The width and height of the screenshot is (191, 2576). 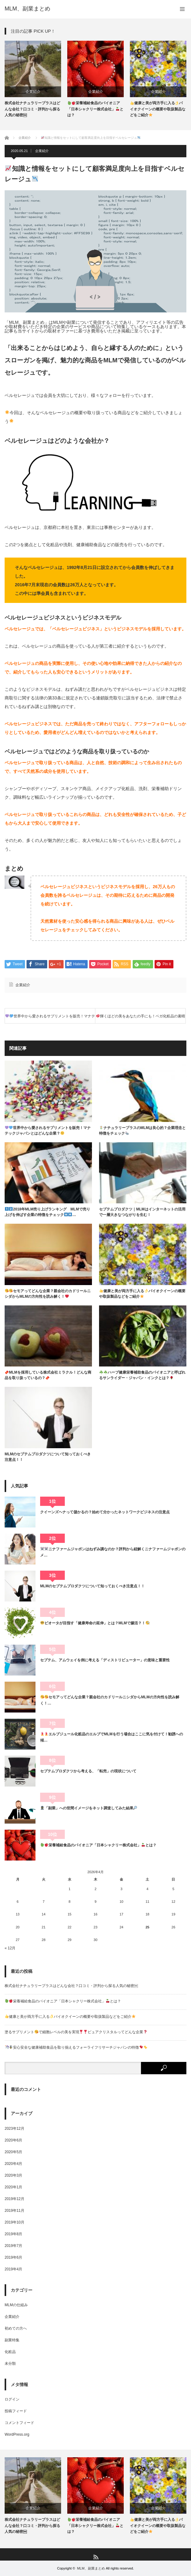 What do you see at coordinates (33, 91) in the screenshot?
I see `企業紹介` at bounding box center [33, 91].